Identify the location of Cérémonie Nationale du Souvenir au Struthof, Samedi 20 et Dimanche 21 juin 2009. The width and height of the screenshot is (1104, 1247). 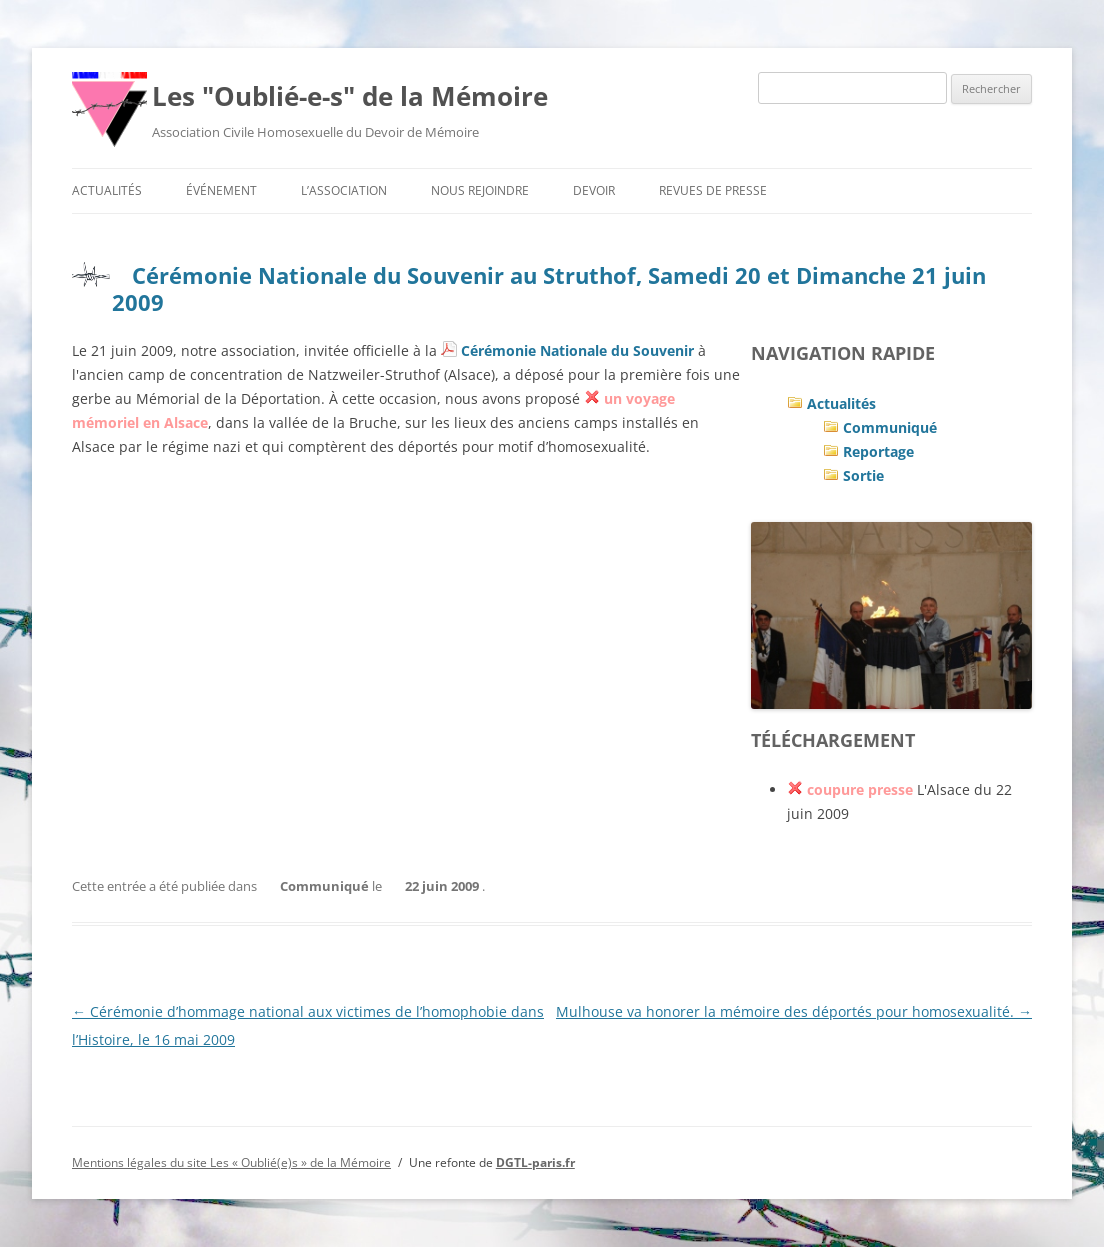
(549, 288).